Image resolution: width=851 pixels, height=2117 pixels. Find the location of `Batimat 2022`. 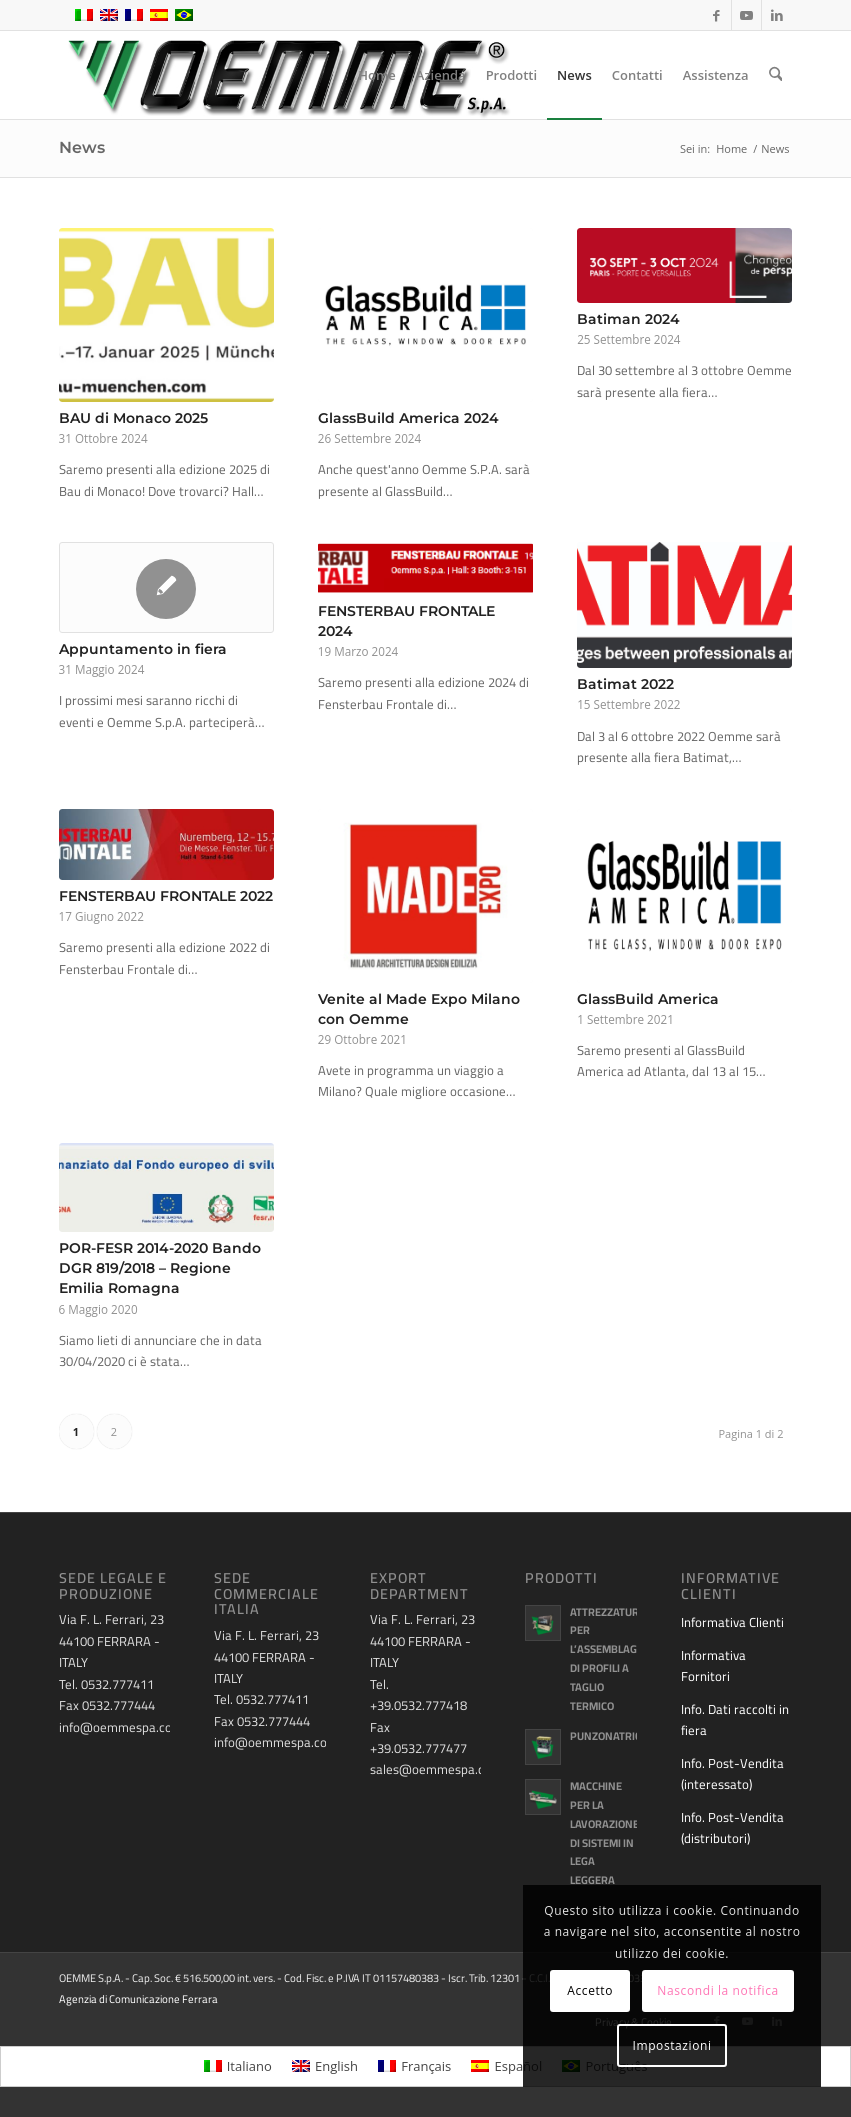

Batimat 2022 is located at coordinates (625, 684).